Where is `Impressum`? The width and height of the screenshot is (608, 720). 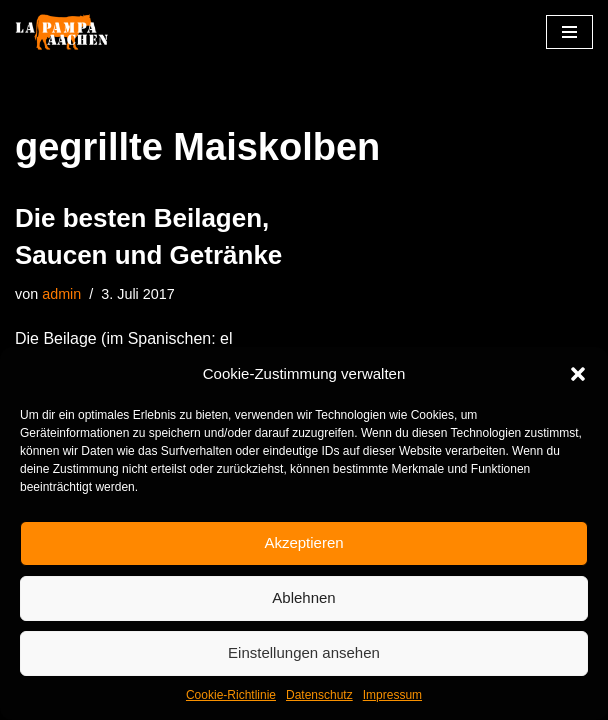 Impressum is located at coordinates (392, 695).